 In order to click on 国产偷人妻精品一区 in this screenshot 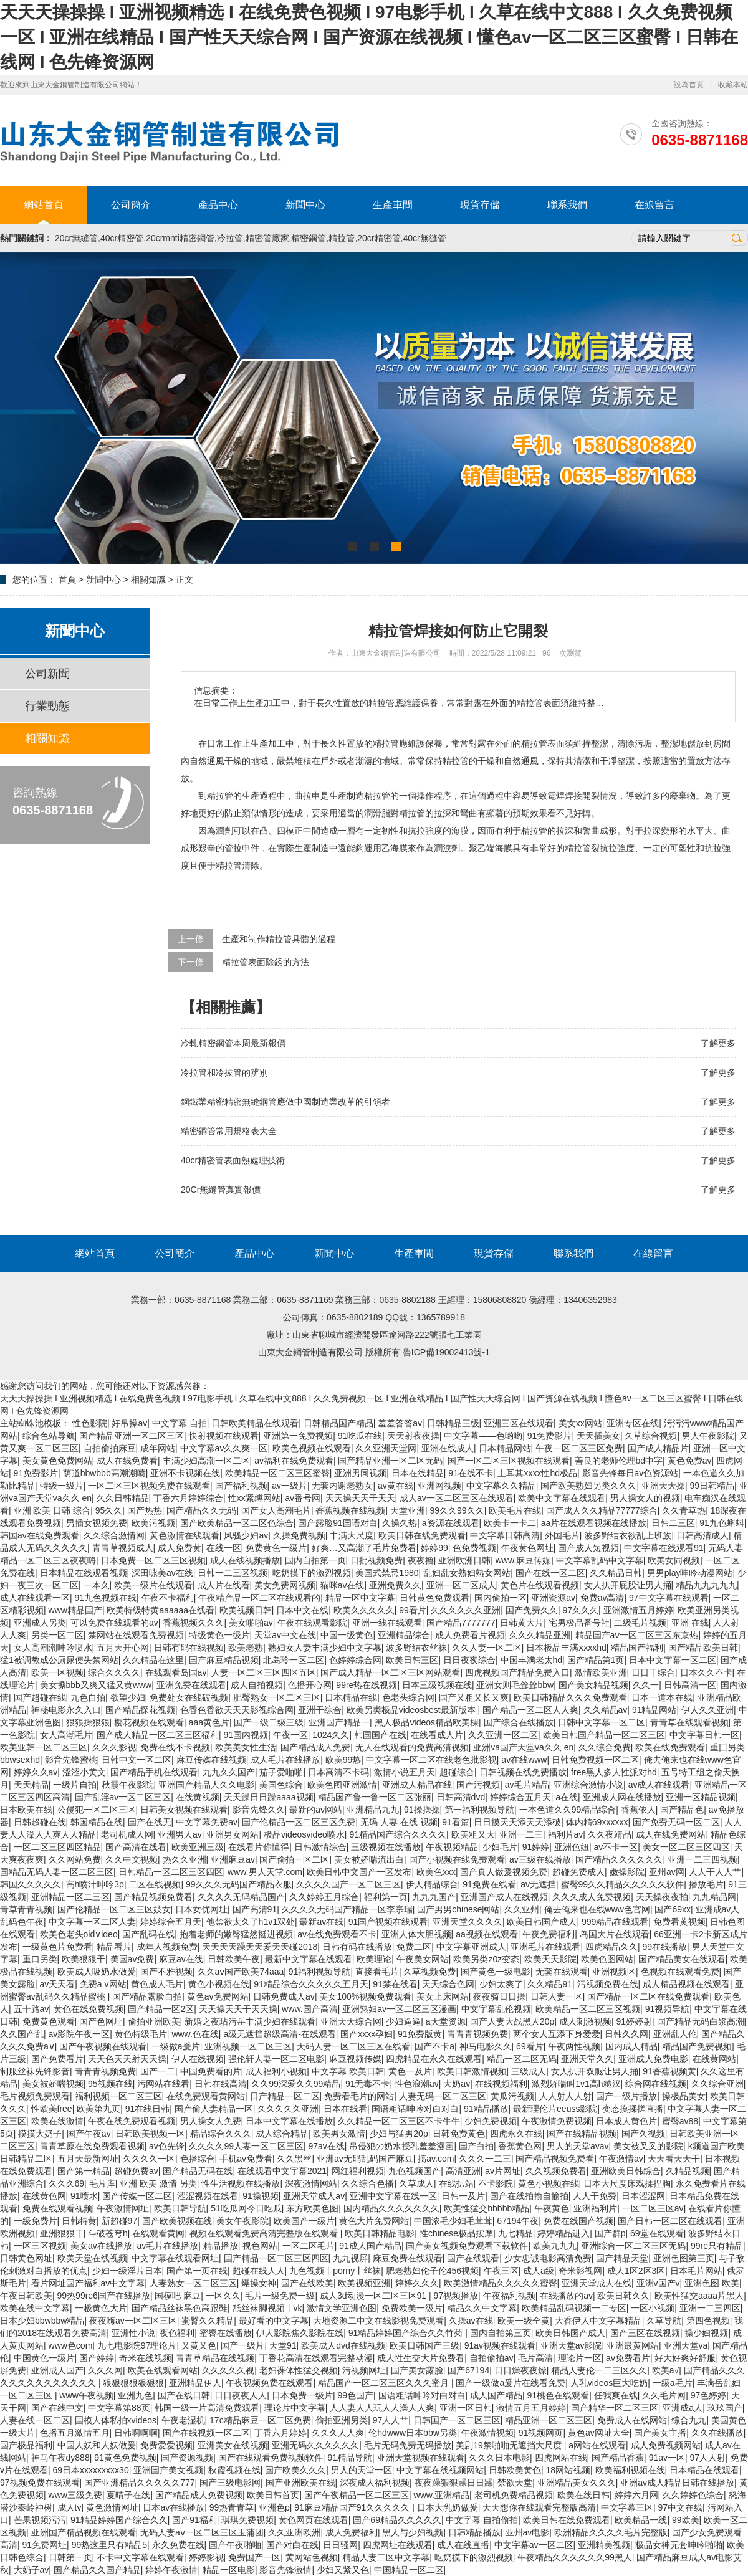, I will do `click(214, 2109)`.